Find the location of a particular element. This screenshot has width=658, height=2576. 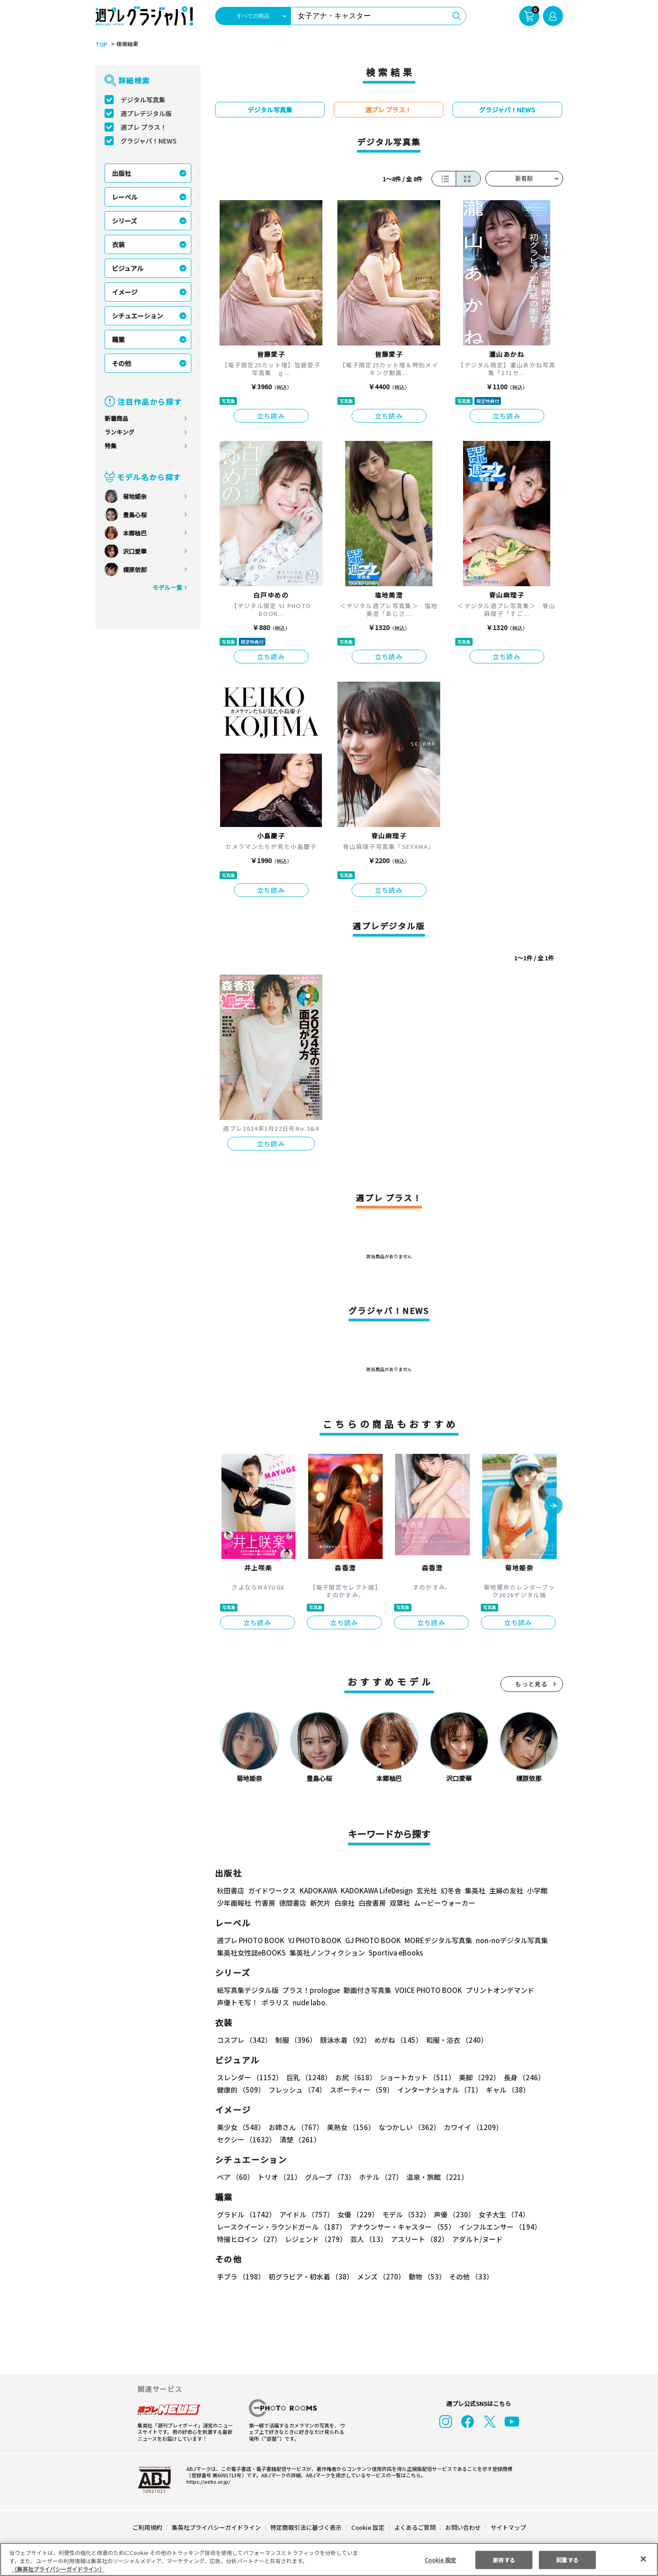

シチュエーション is located at coordinates (137, 315).